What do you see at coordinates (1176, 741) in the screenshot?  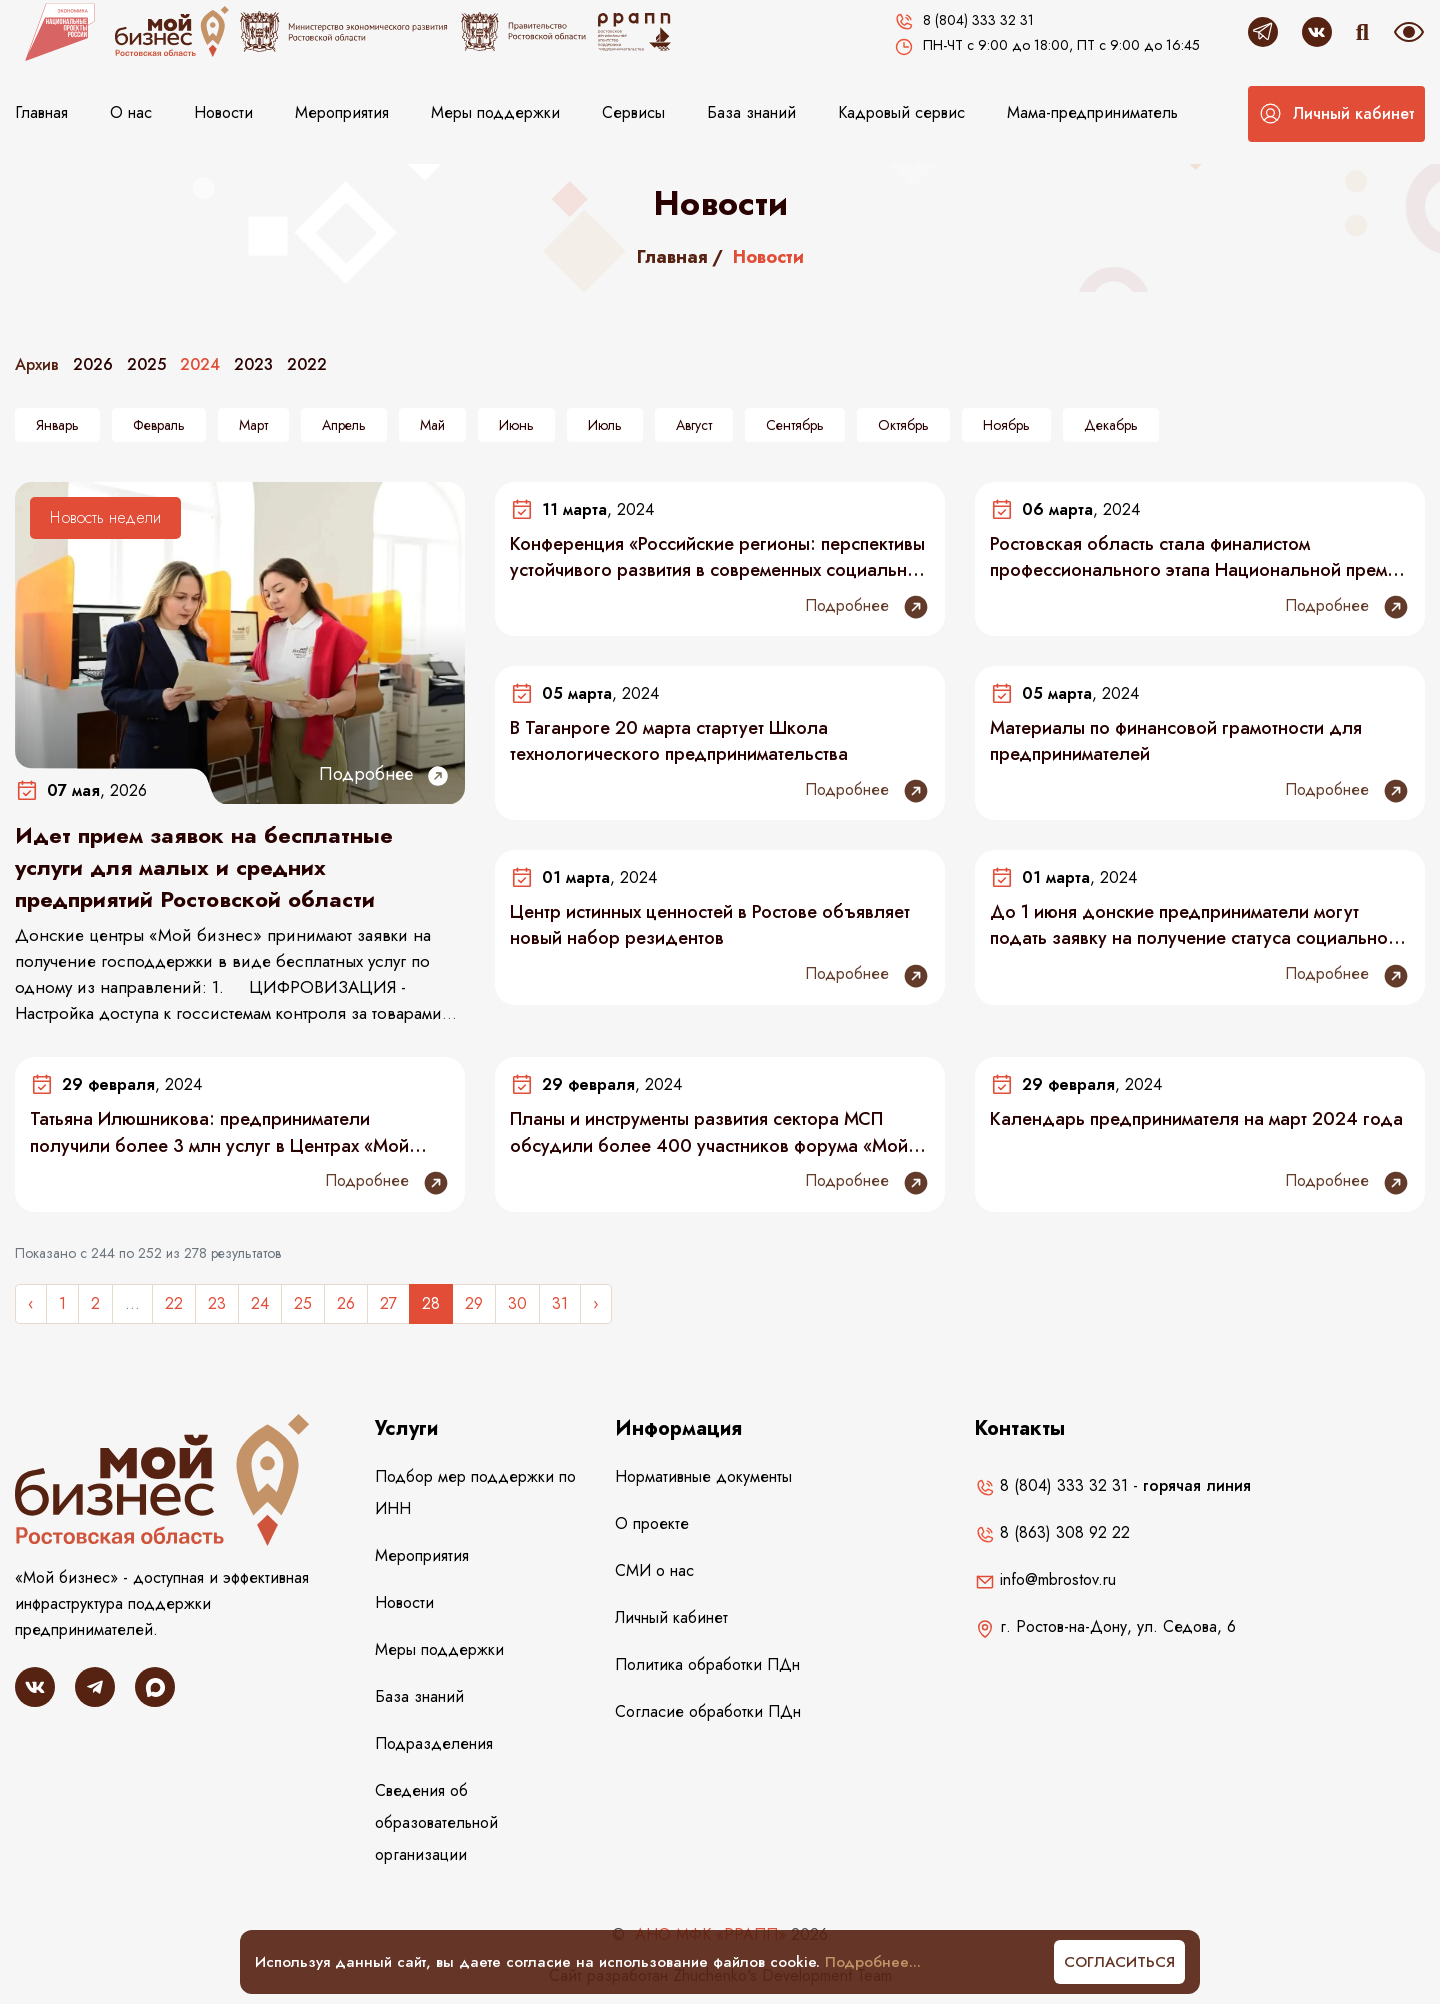 I see `Материалы по финансовой грамотности для предпринимателей` at bounding box center [1176, 741].